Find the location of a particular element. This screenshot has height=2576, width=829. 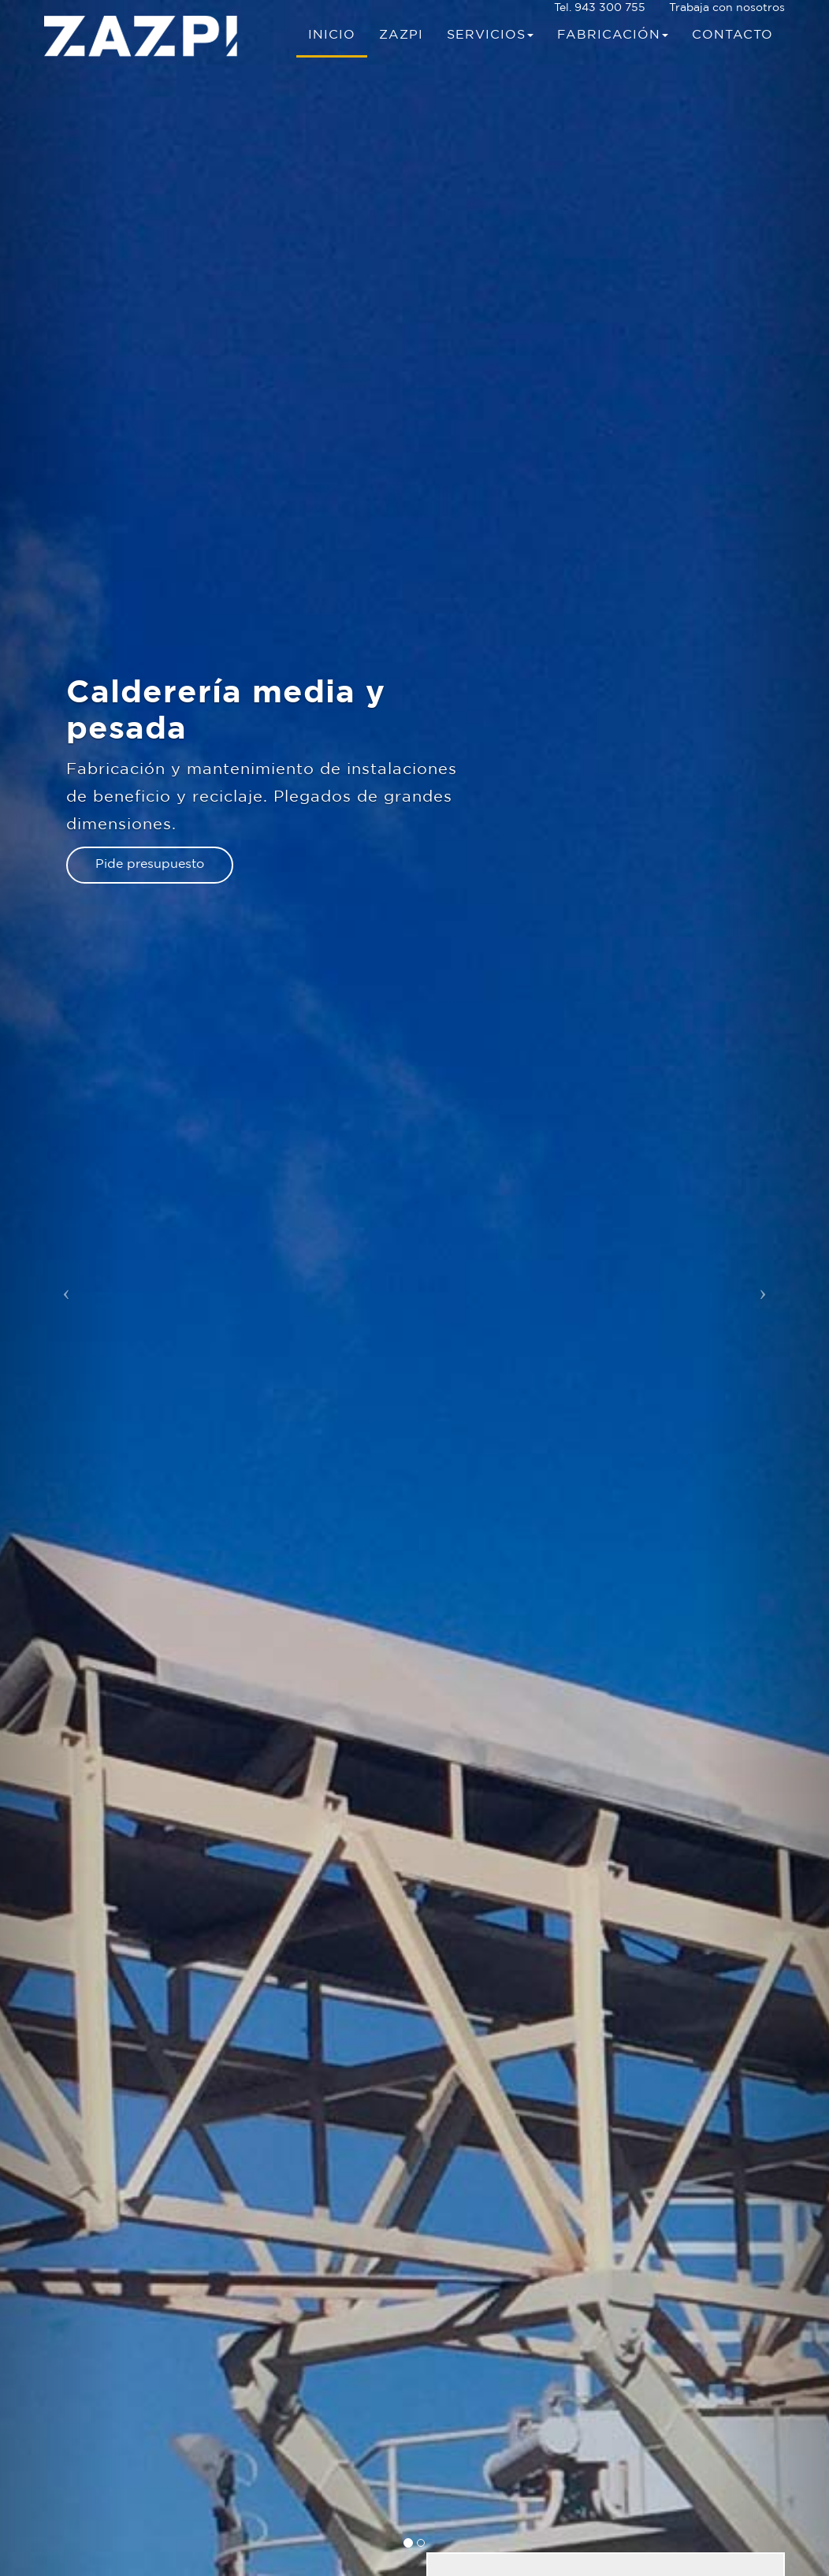

Trabaja con nosotros is located at coordinates (727, 8).